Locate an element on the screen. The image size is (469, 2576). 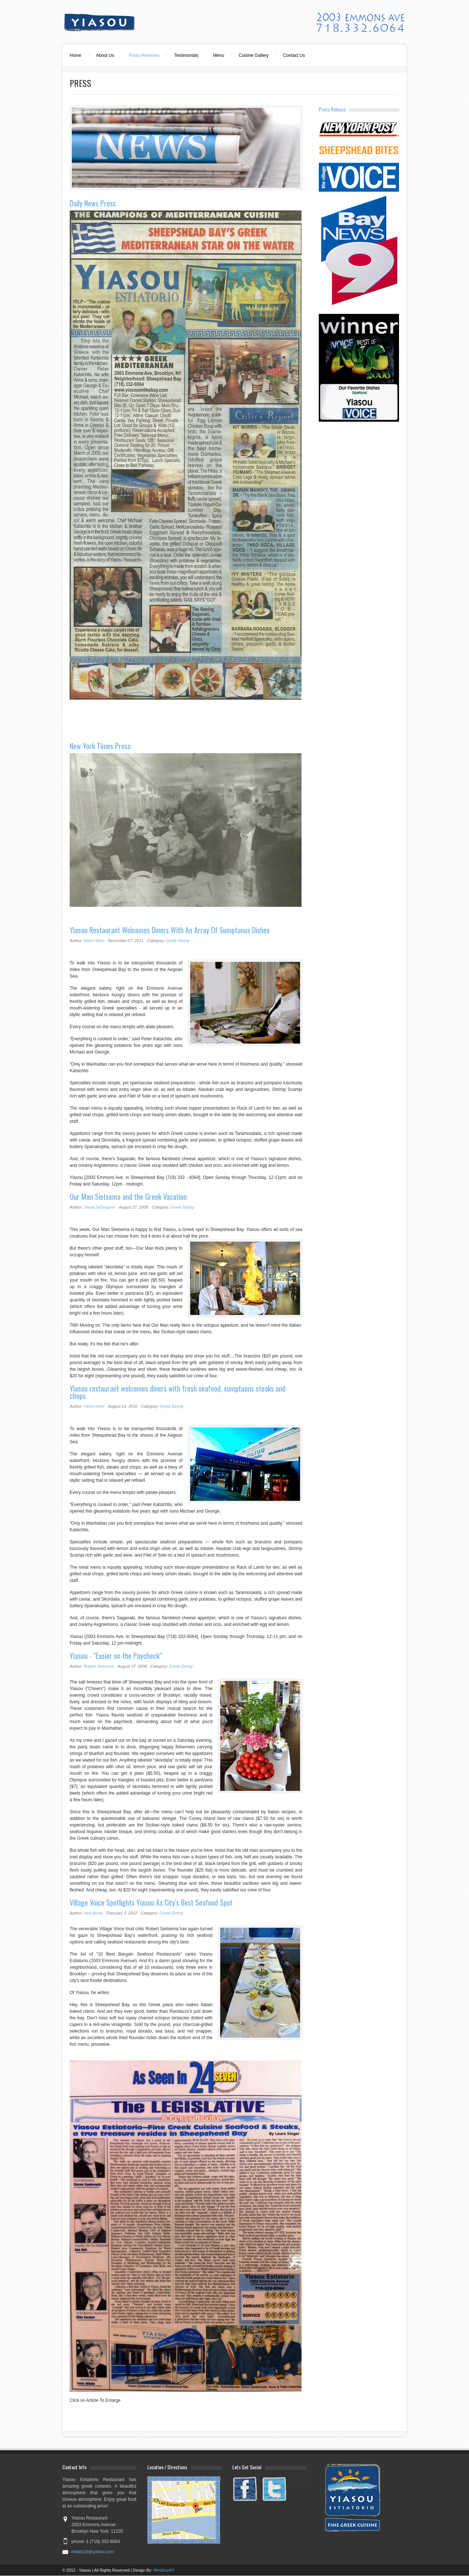
Testimonials is located at coordinates (186, 55).